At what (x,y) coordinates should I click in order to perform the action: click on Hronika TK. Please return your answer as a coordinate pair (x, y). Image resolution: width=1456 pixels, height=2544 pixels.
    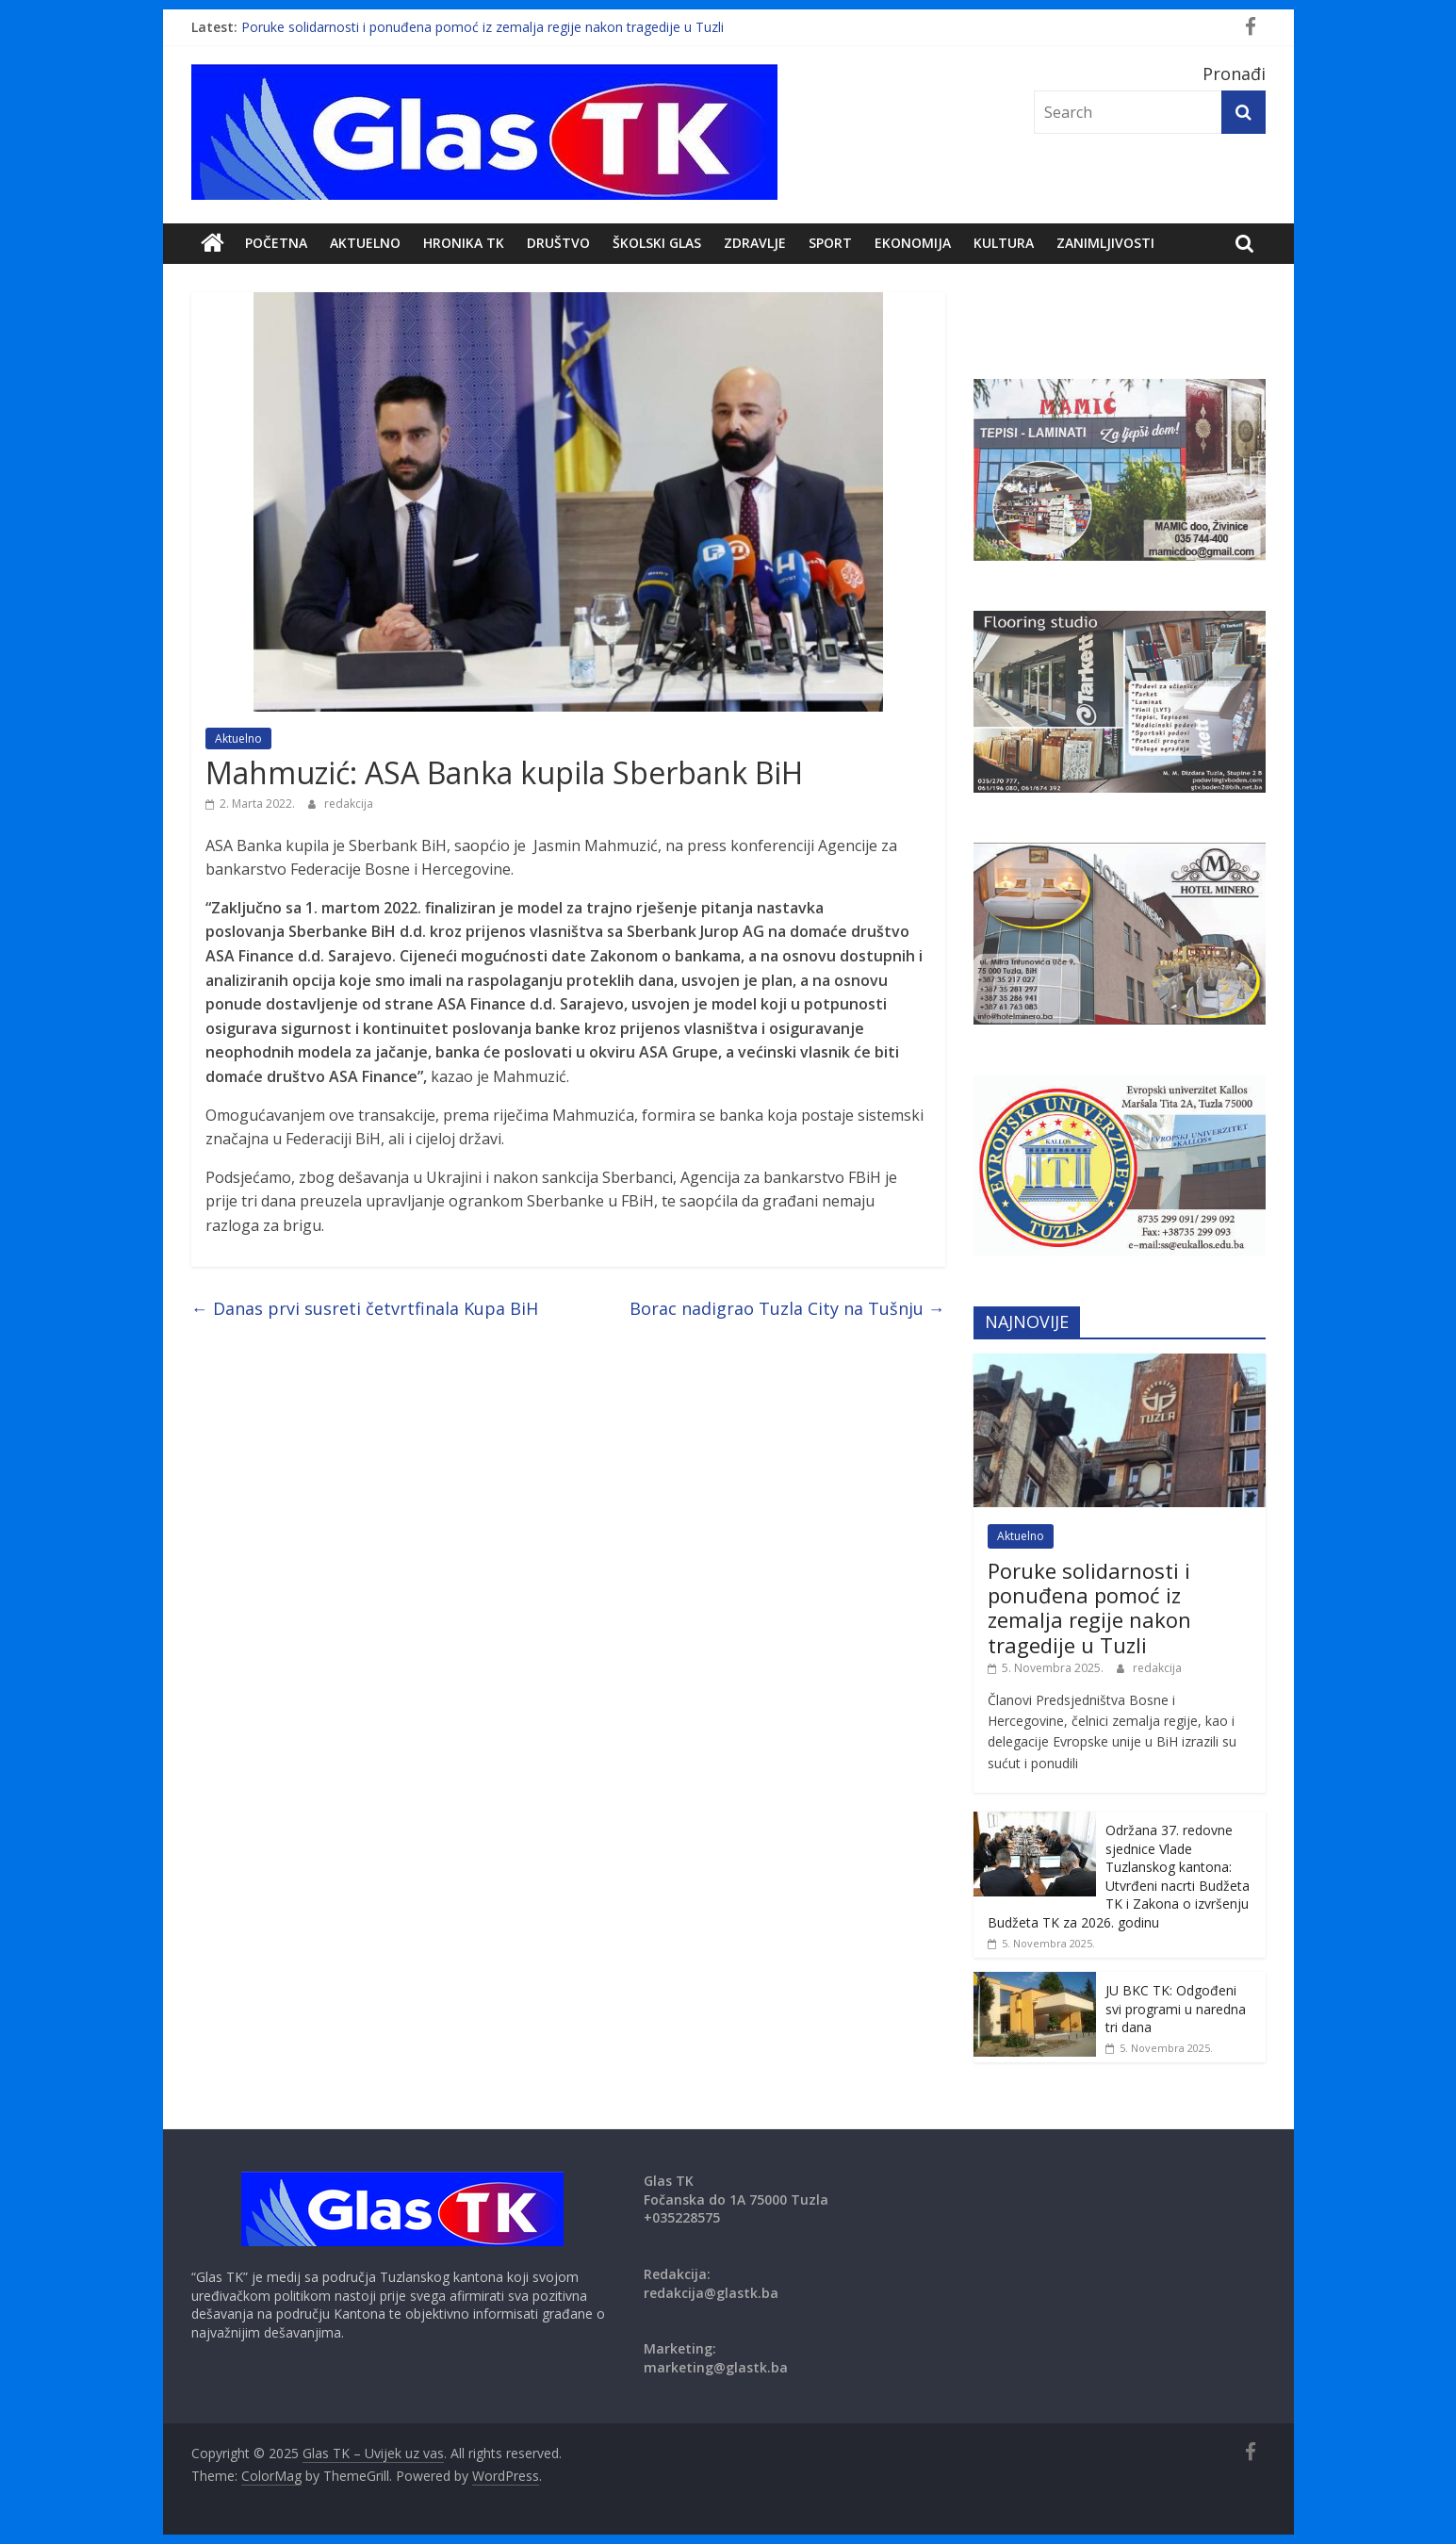
    Looking at the image, I should click on (463, 243).